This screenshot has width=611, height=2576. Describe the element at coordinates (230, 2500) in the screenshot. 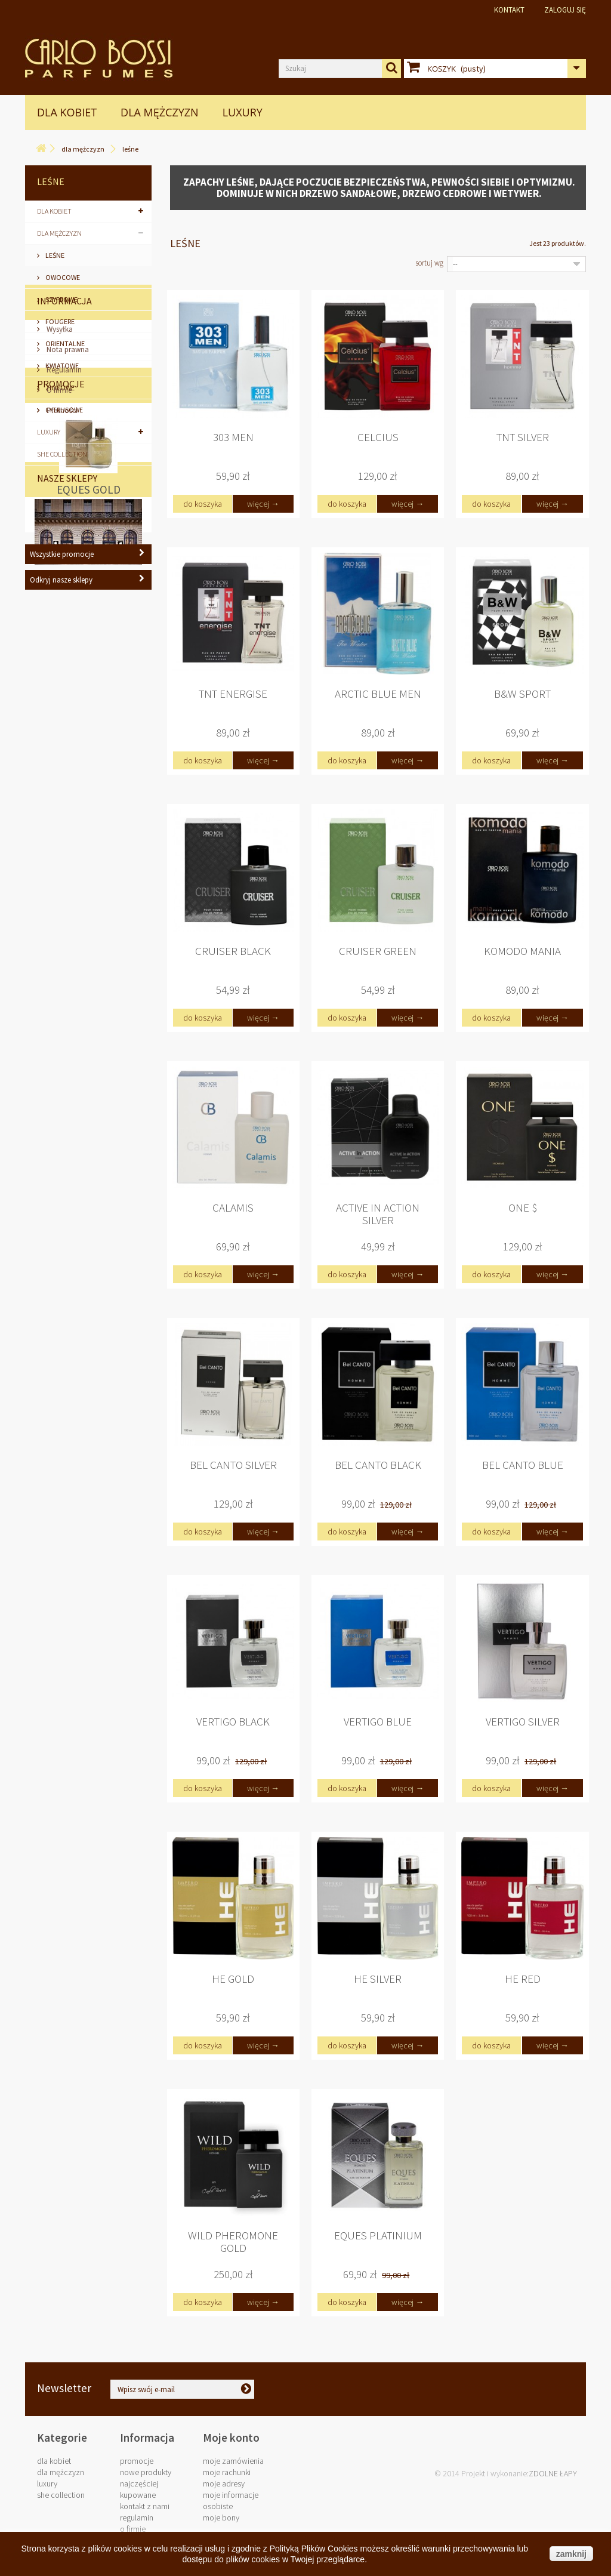

I see `Moje informacje osobiste` at that location.